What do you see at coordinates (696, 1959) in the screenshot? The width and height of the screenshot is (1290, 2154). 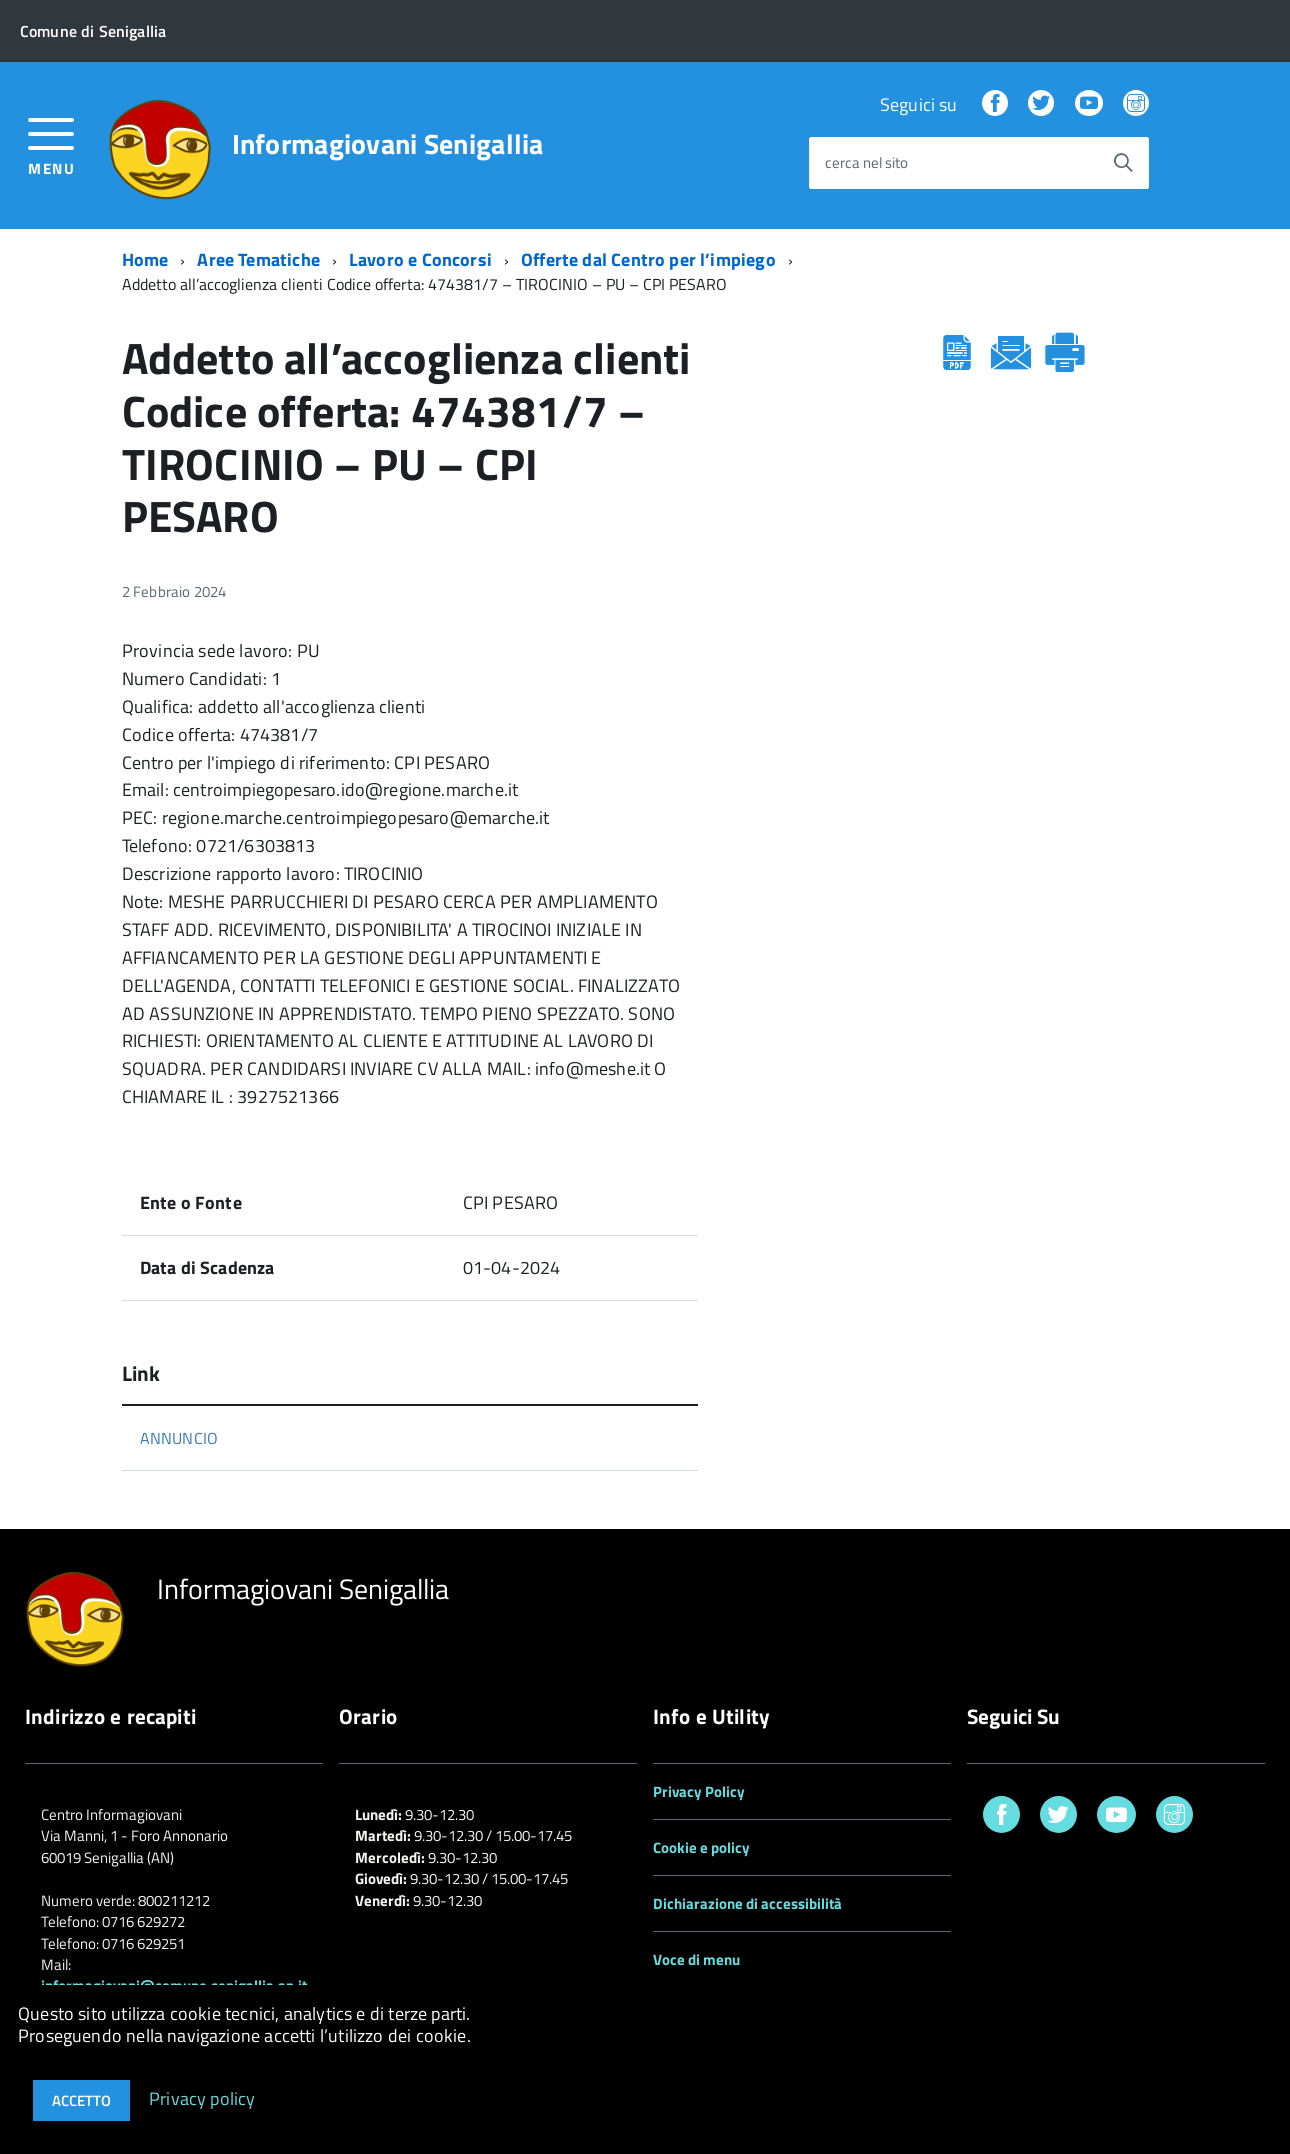 I see `Voce di menu` at bounding box center [696, 1959].